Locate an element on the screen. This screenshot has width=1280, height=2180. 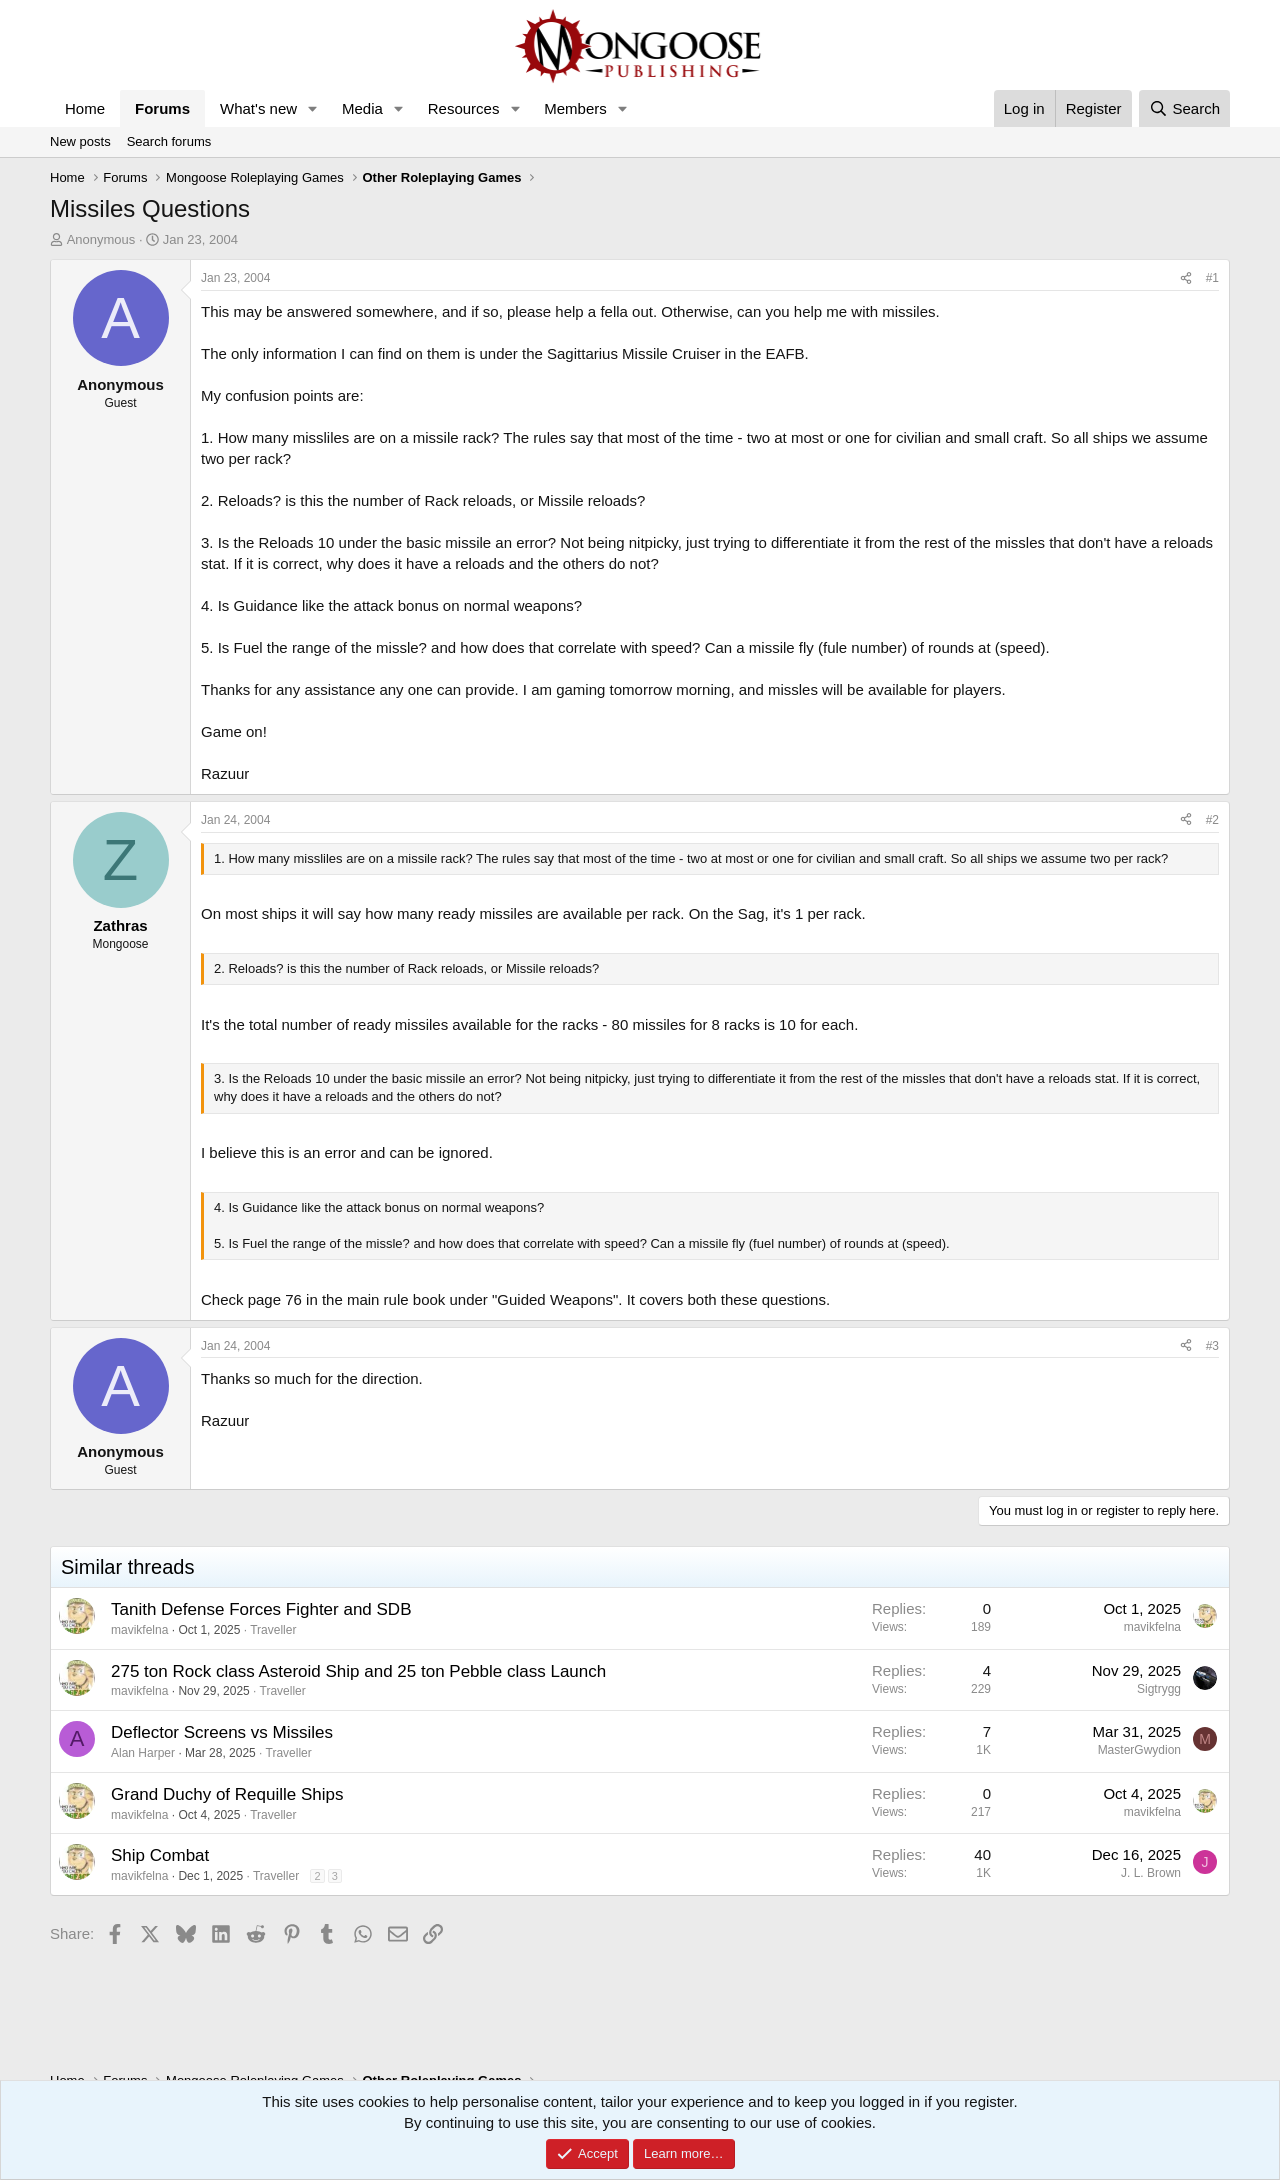
What's new is located at coordinates (258, 108).